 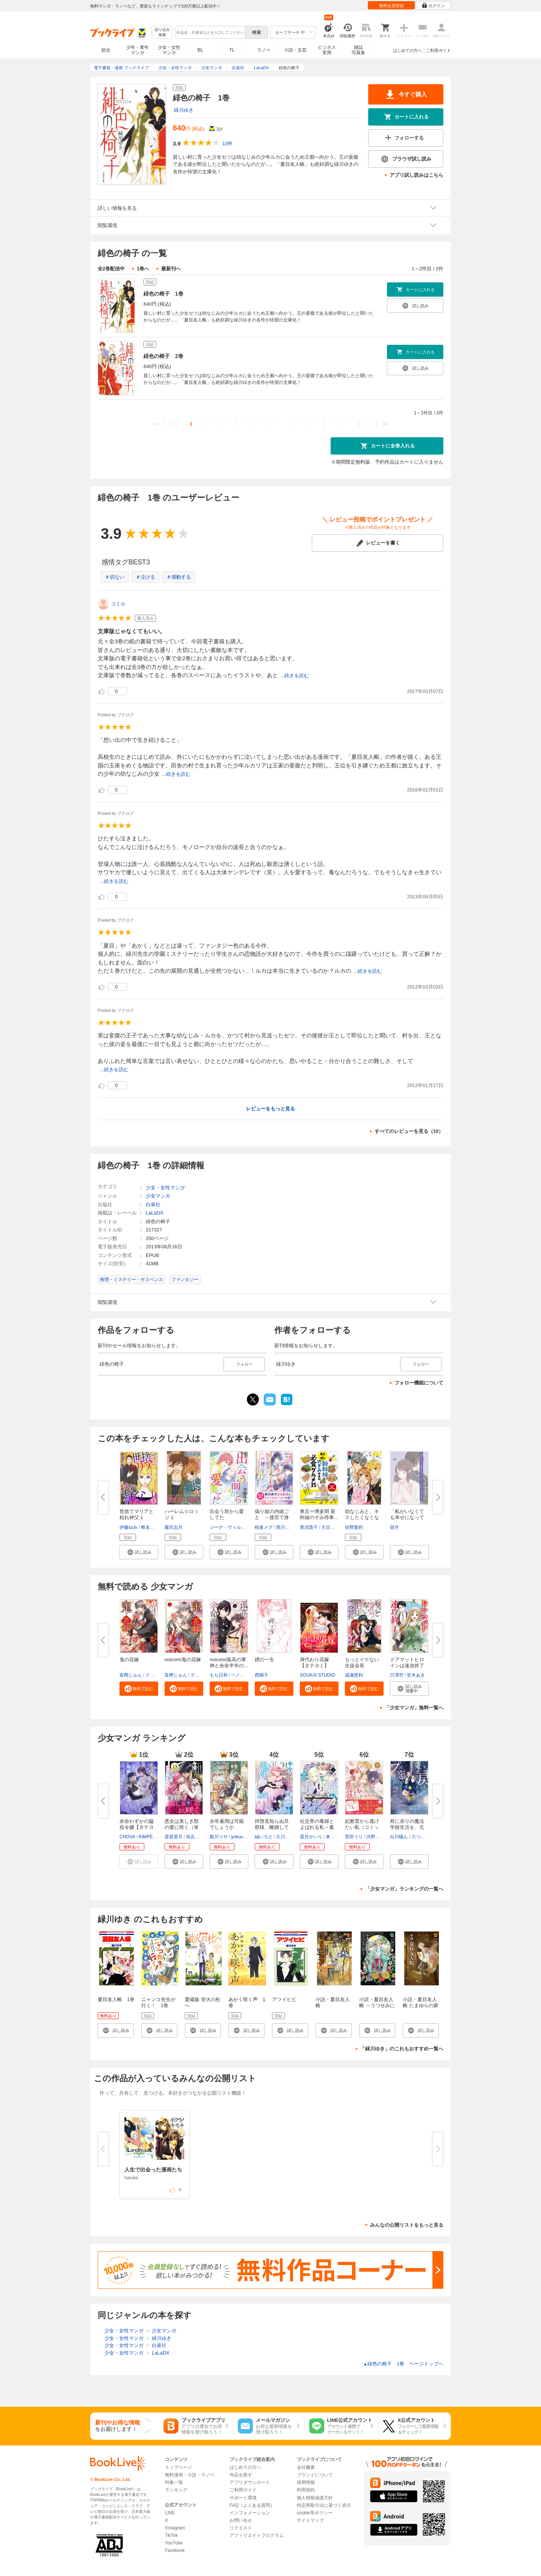 What do you see at coordinates (136, 1514) in the screenshot?
I see `世捨てマリアと枯れ神父 1` at bounding box center [136, 1514].